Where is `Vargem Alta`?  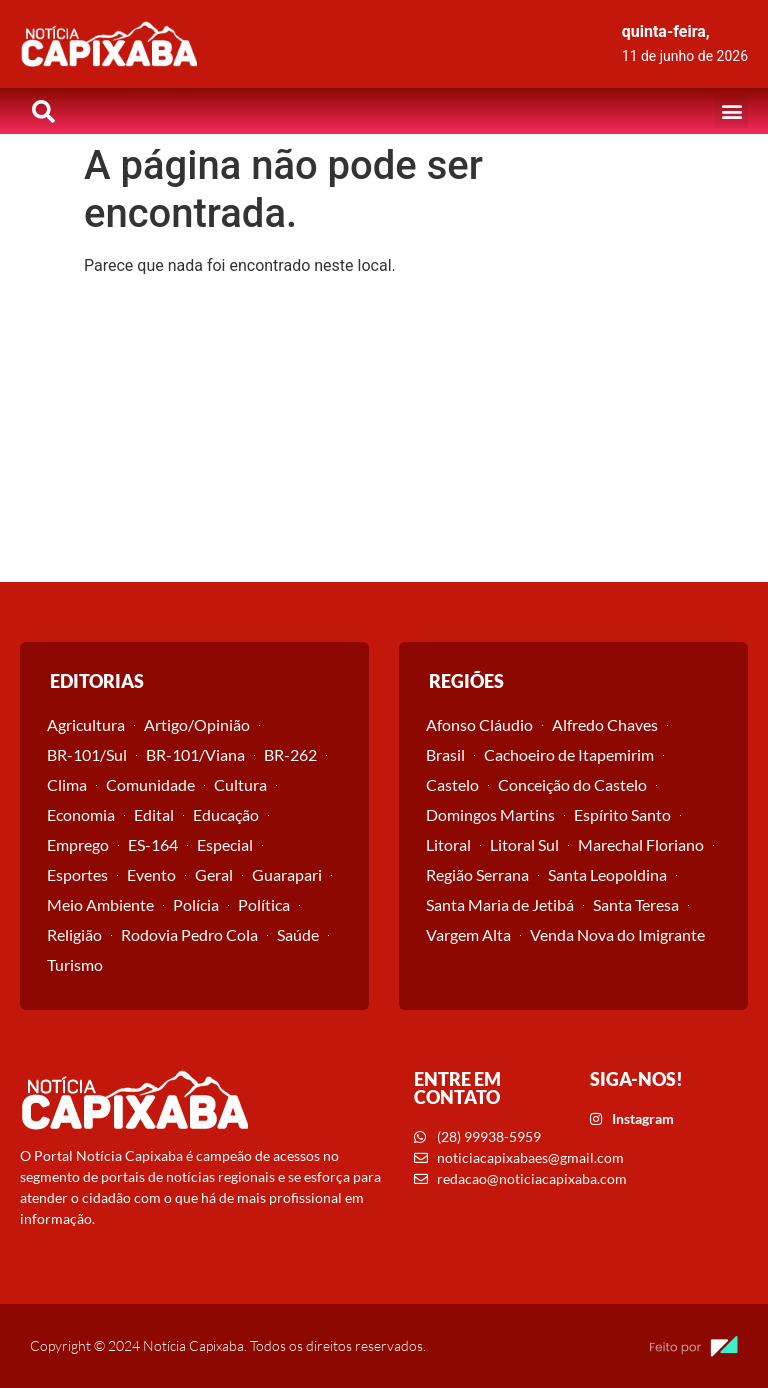 Vargem Alta is located at coordinates (468, 934).